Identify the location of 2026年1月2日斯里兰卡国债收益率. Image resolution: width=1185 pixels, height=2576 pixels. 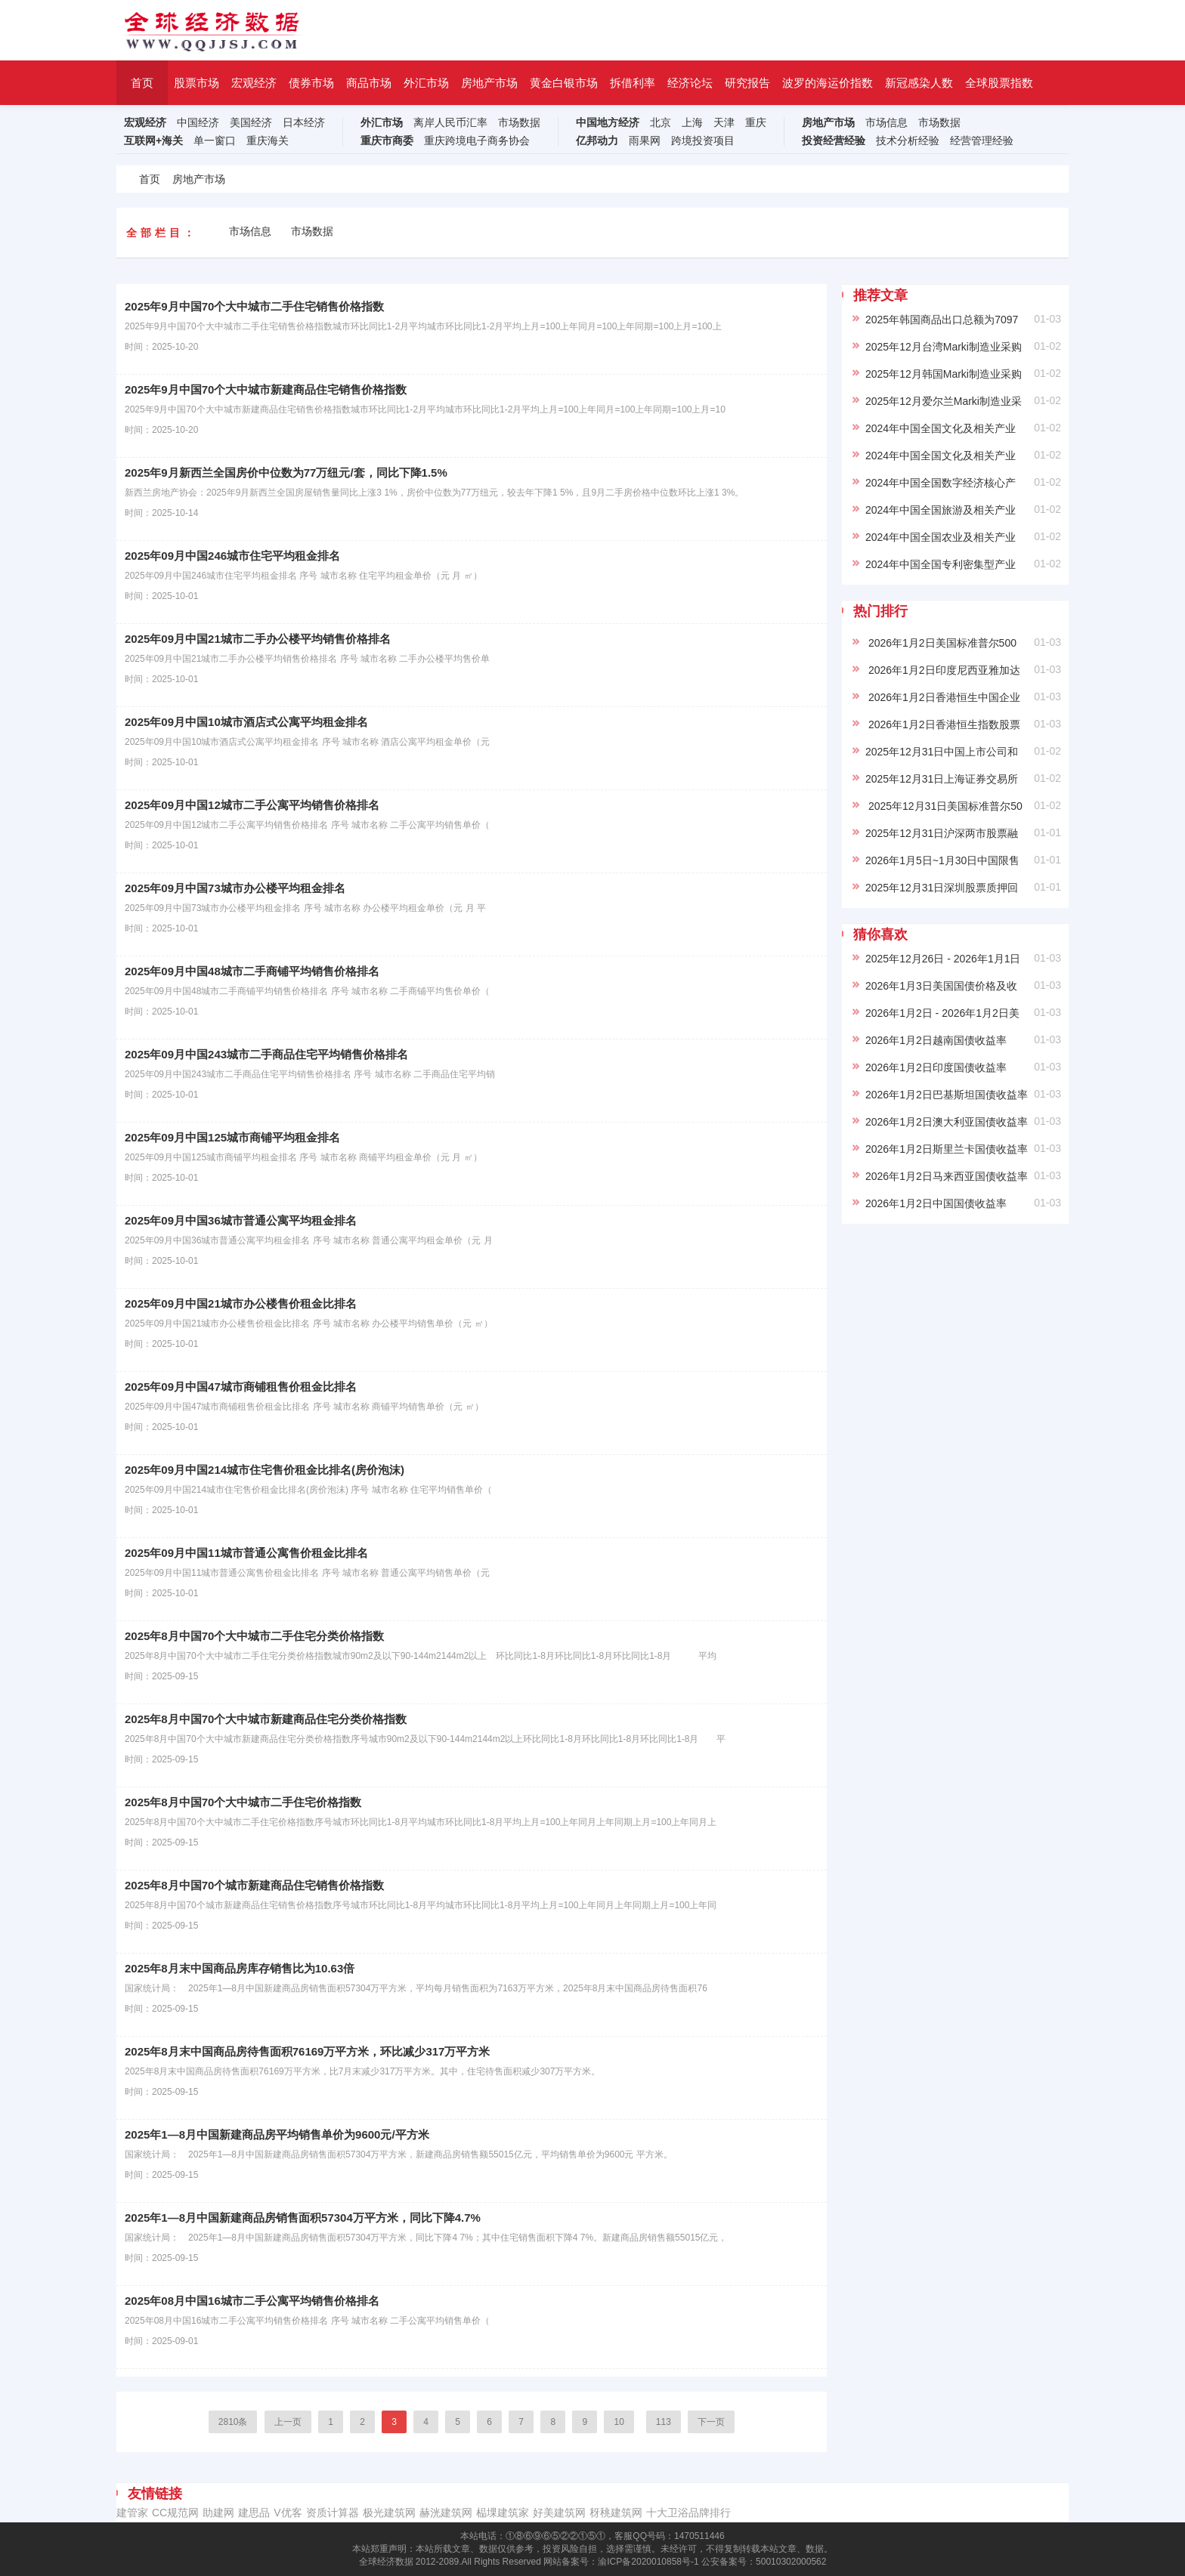
(946, 1149).